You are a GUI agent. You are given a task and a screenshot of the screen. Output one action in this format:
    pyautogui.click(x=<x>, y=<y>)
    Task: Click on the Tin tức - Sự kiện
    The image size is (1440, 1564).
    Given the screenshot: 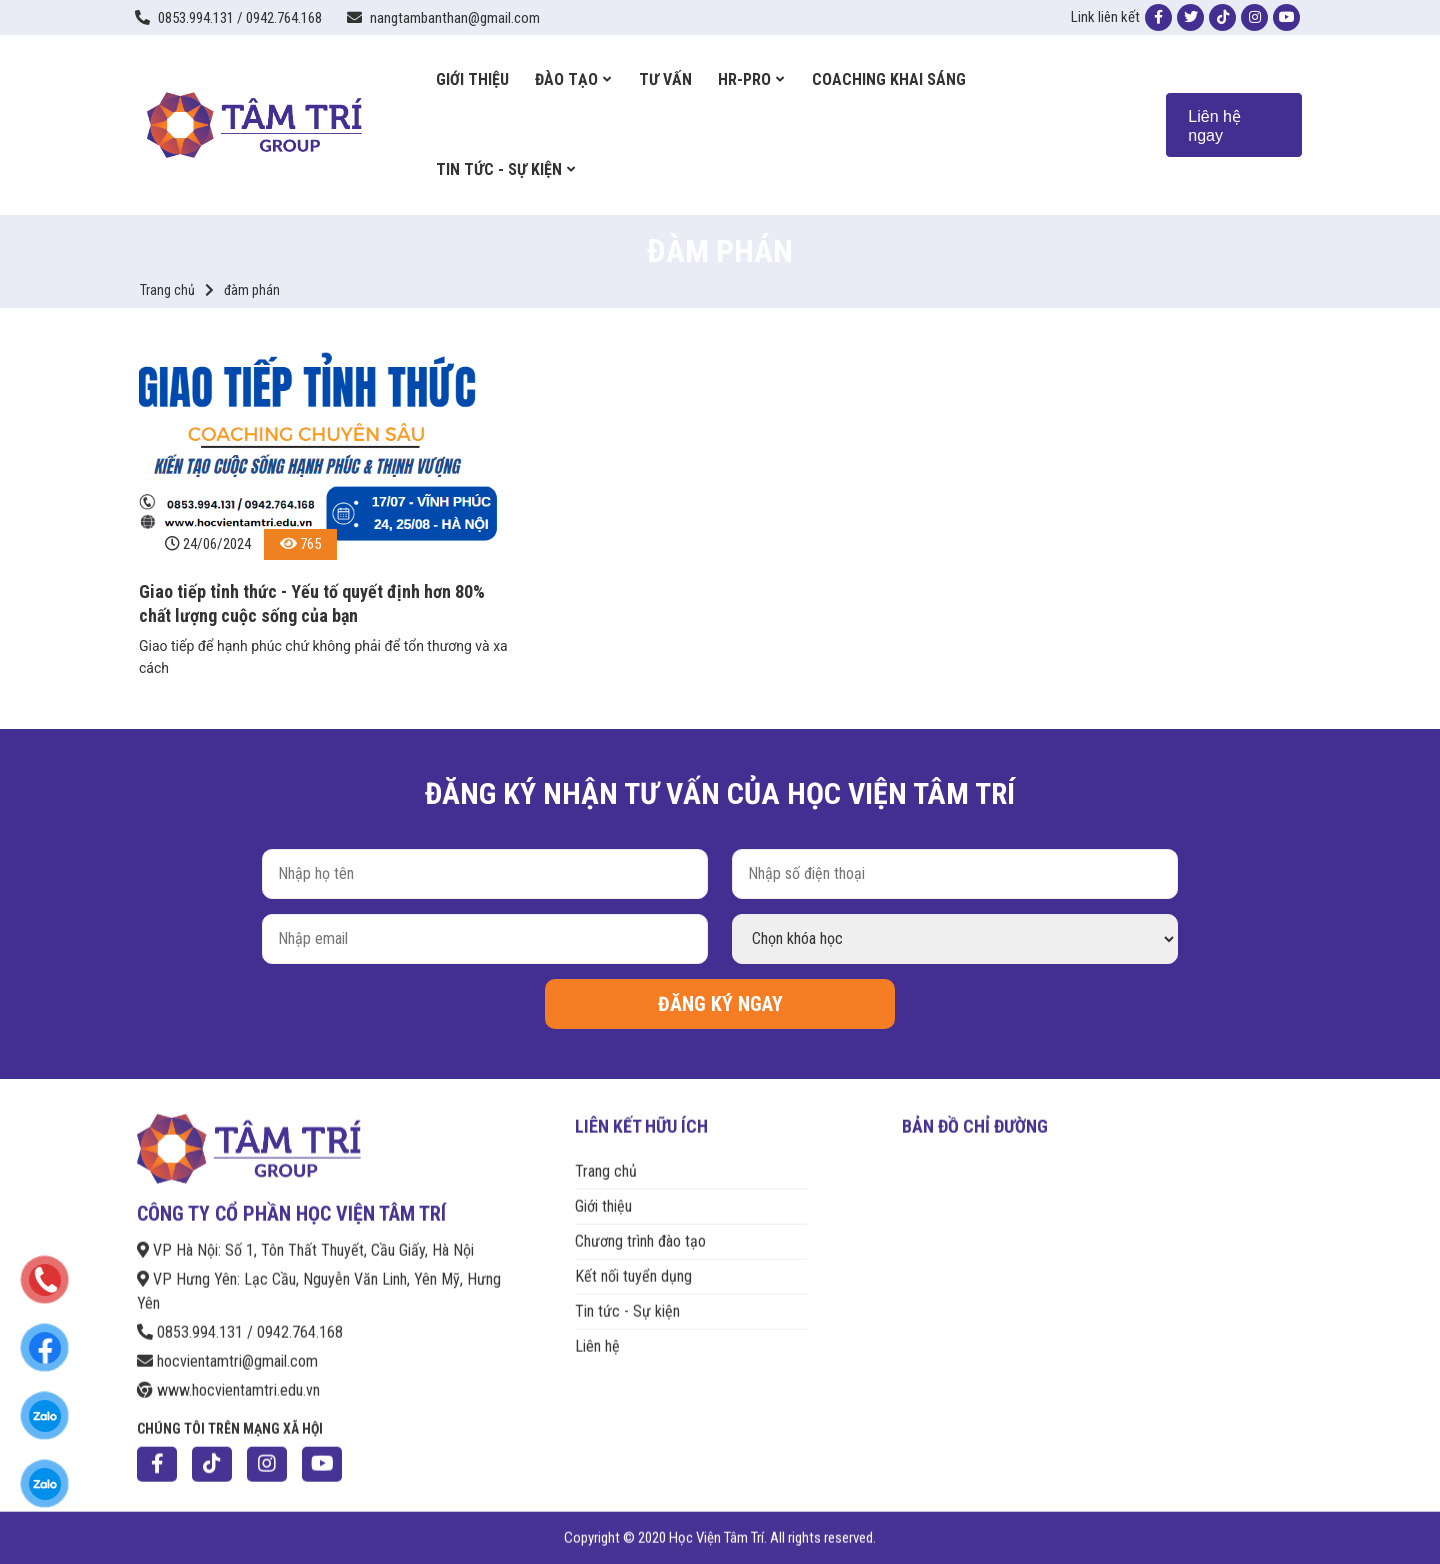 What is the action you would take?
    pyautogui.click(x=627, y=1298)
    